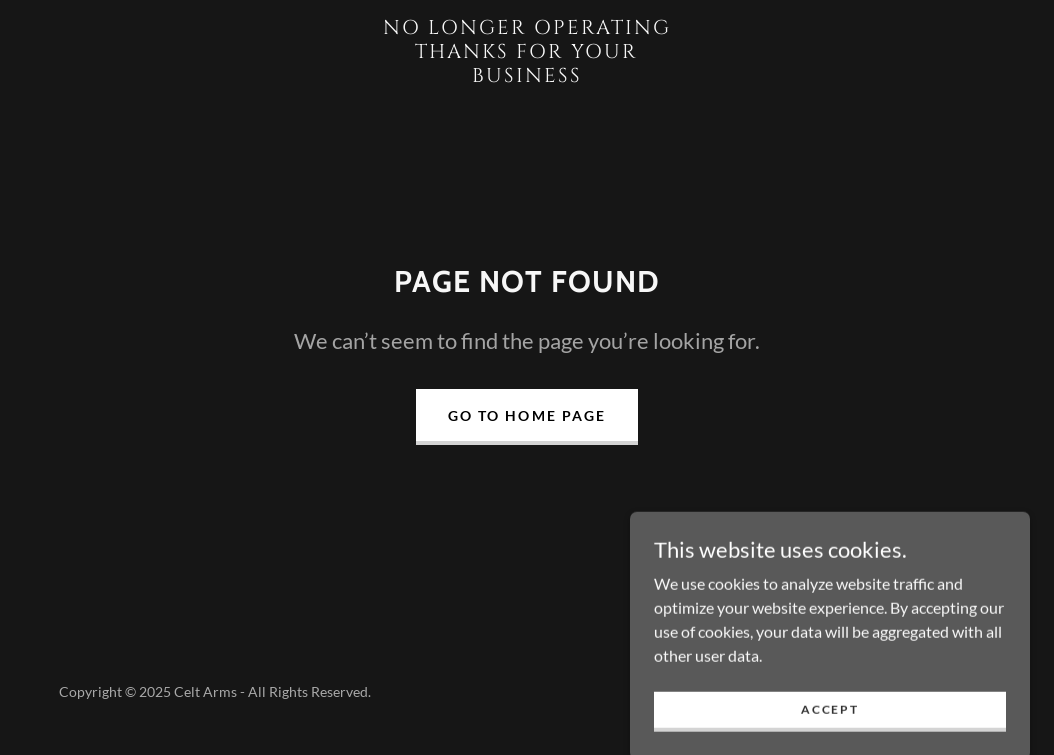  I want to click on [link], so click(527, 75).